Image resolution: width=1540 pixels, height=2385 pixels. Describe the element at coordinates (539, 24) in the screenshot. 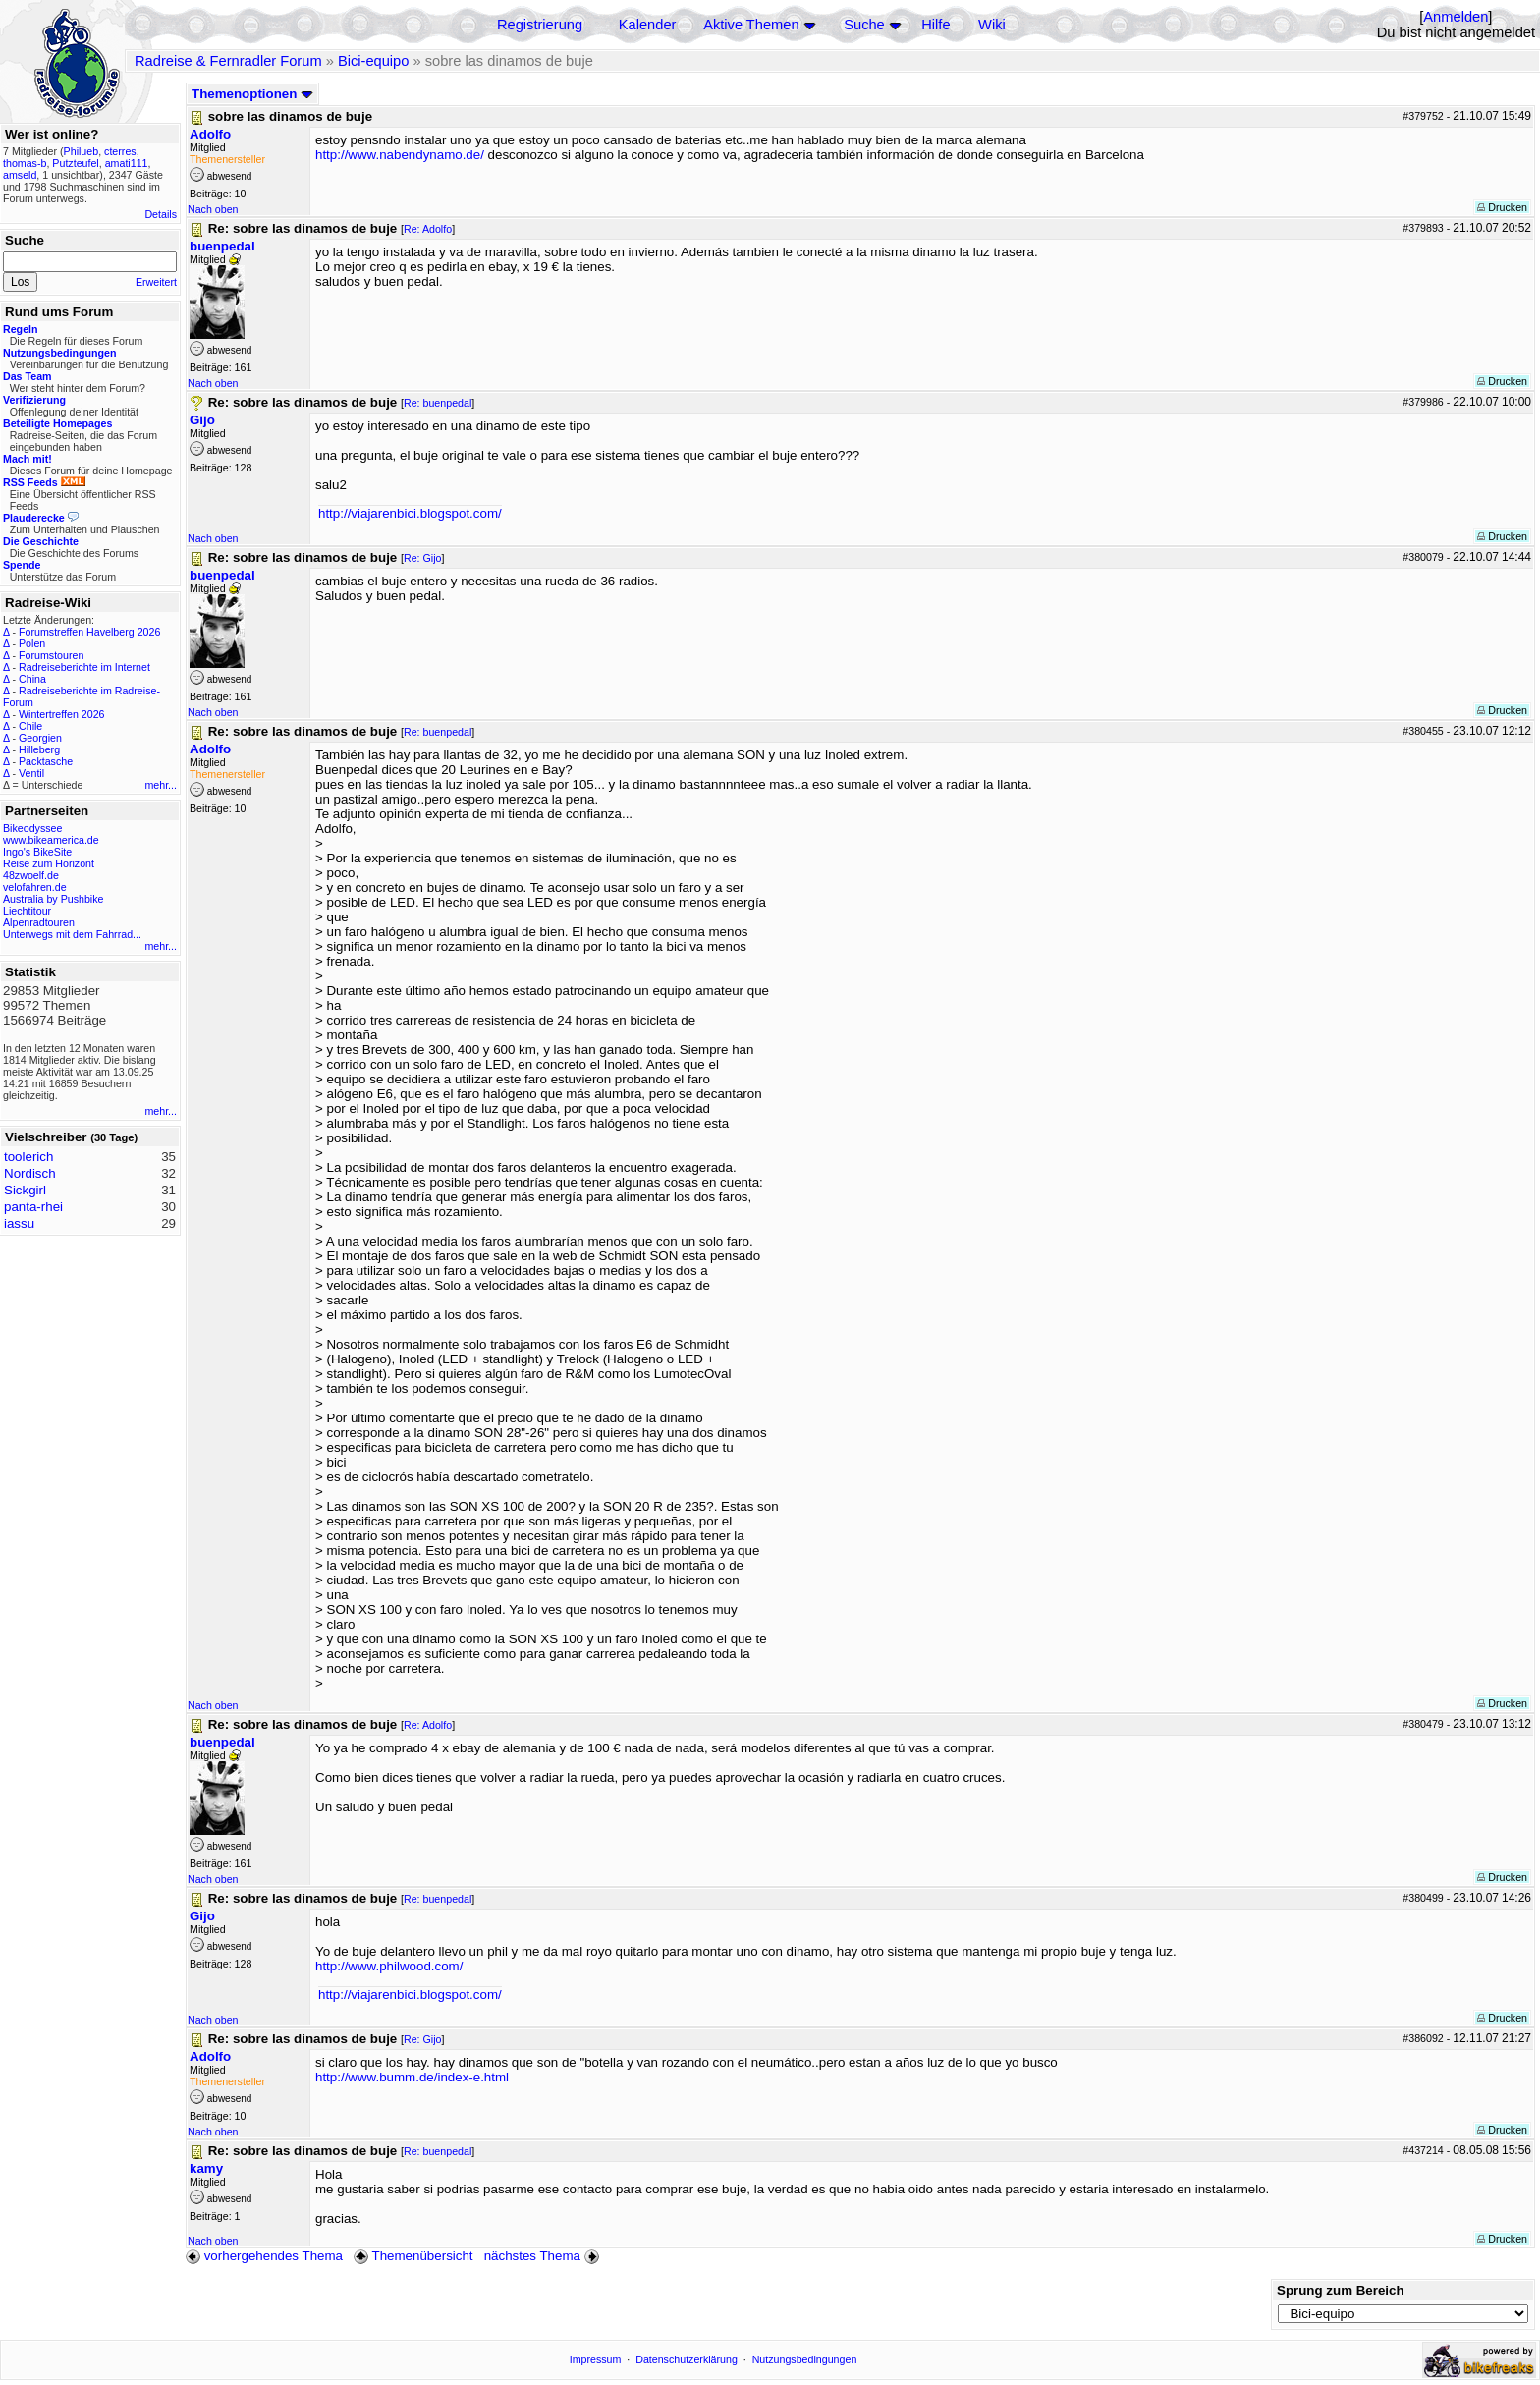

I see `Registrierung` at that location.